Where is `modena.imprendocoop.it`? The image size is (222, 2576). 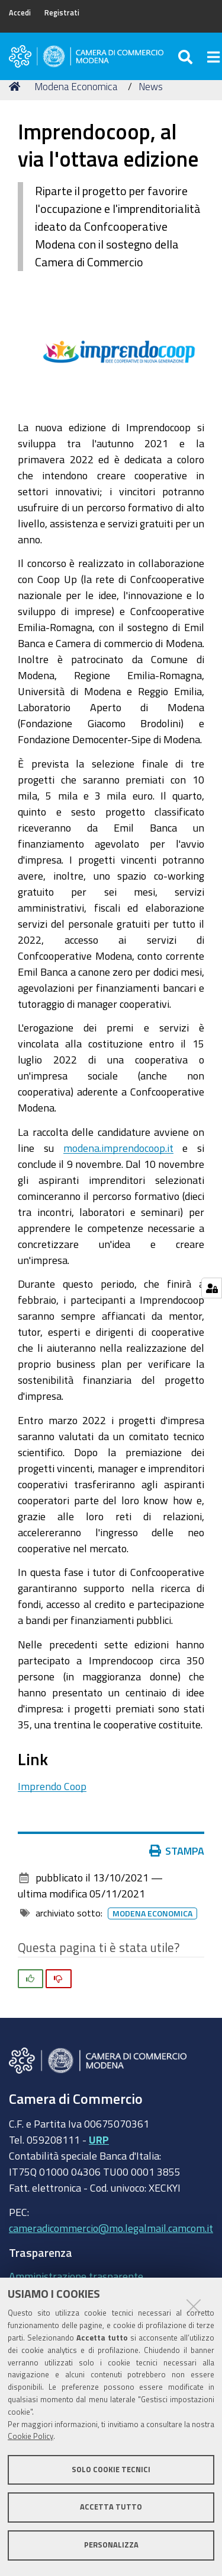 modena.imprendocoop.it is located at coordinates (118, 1147).